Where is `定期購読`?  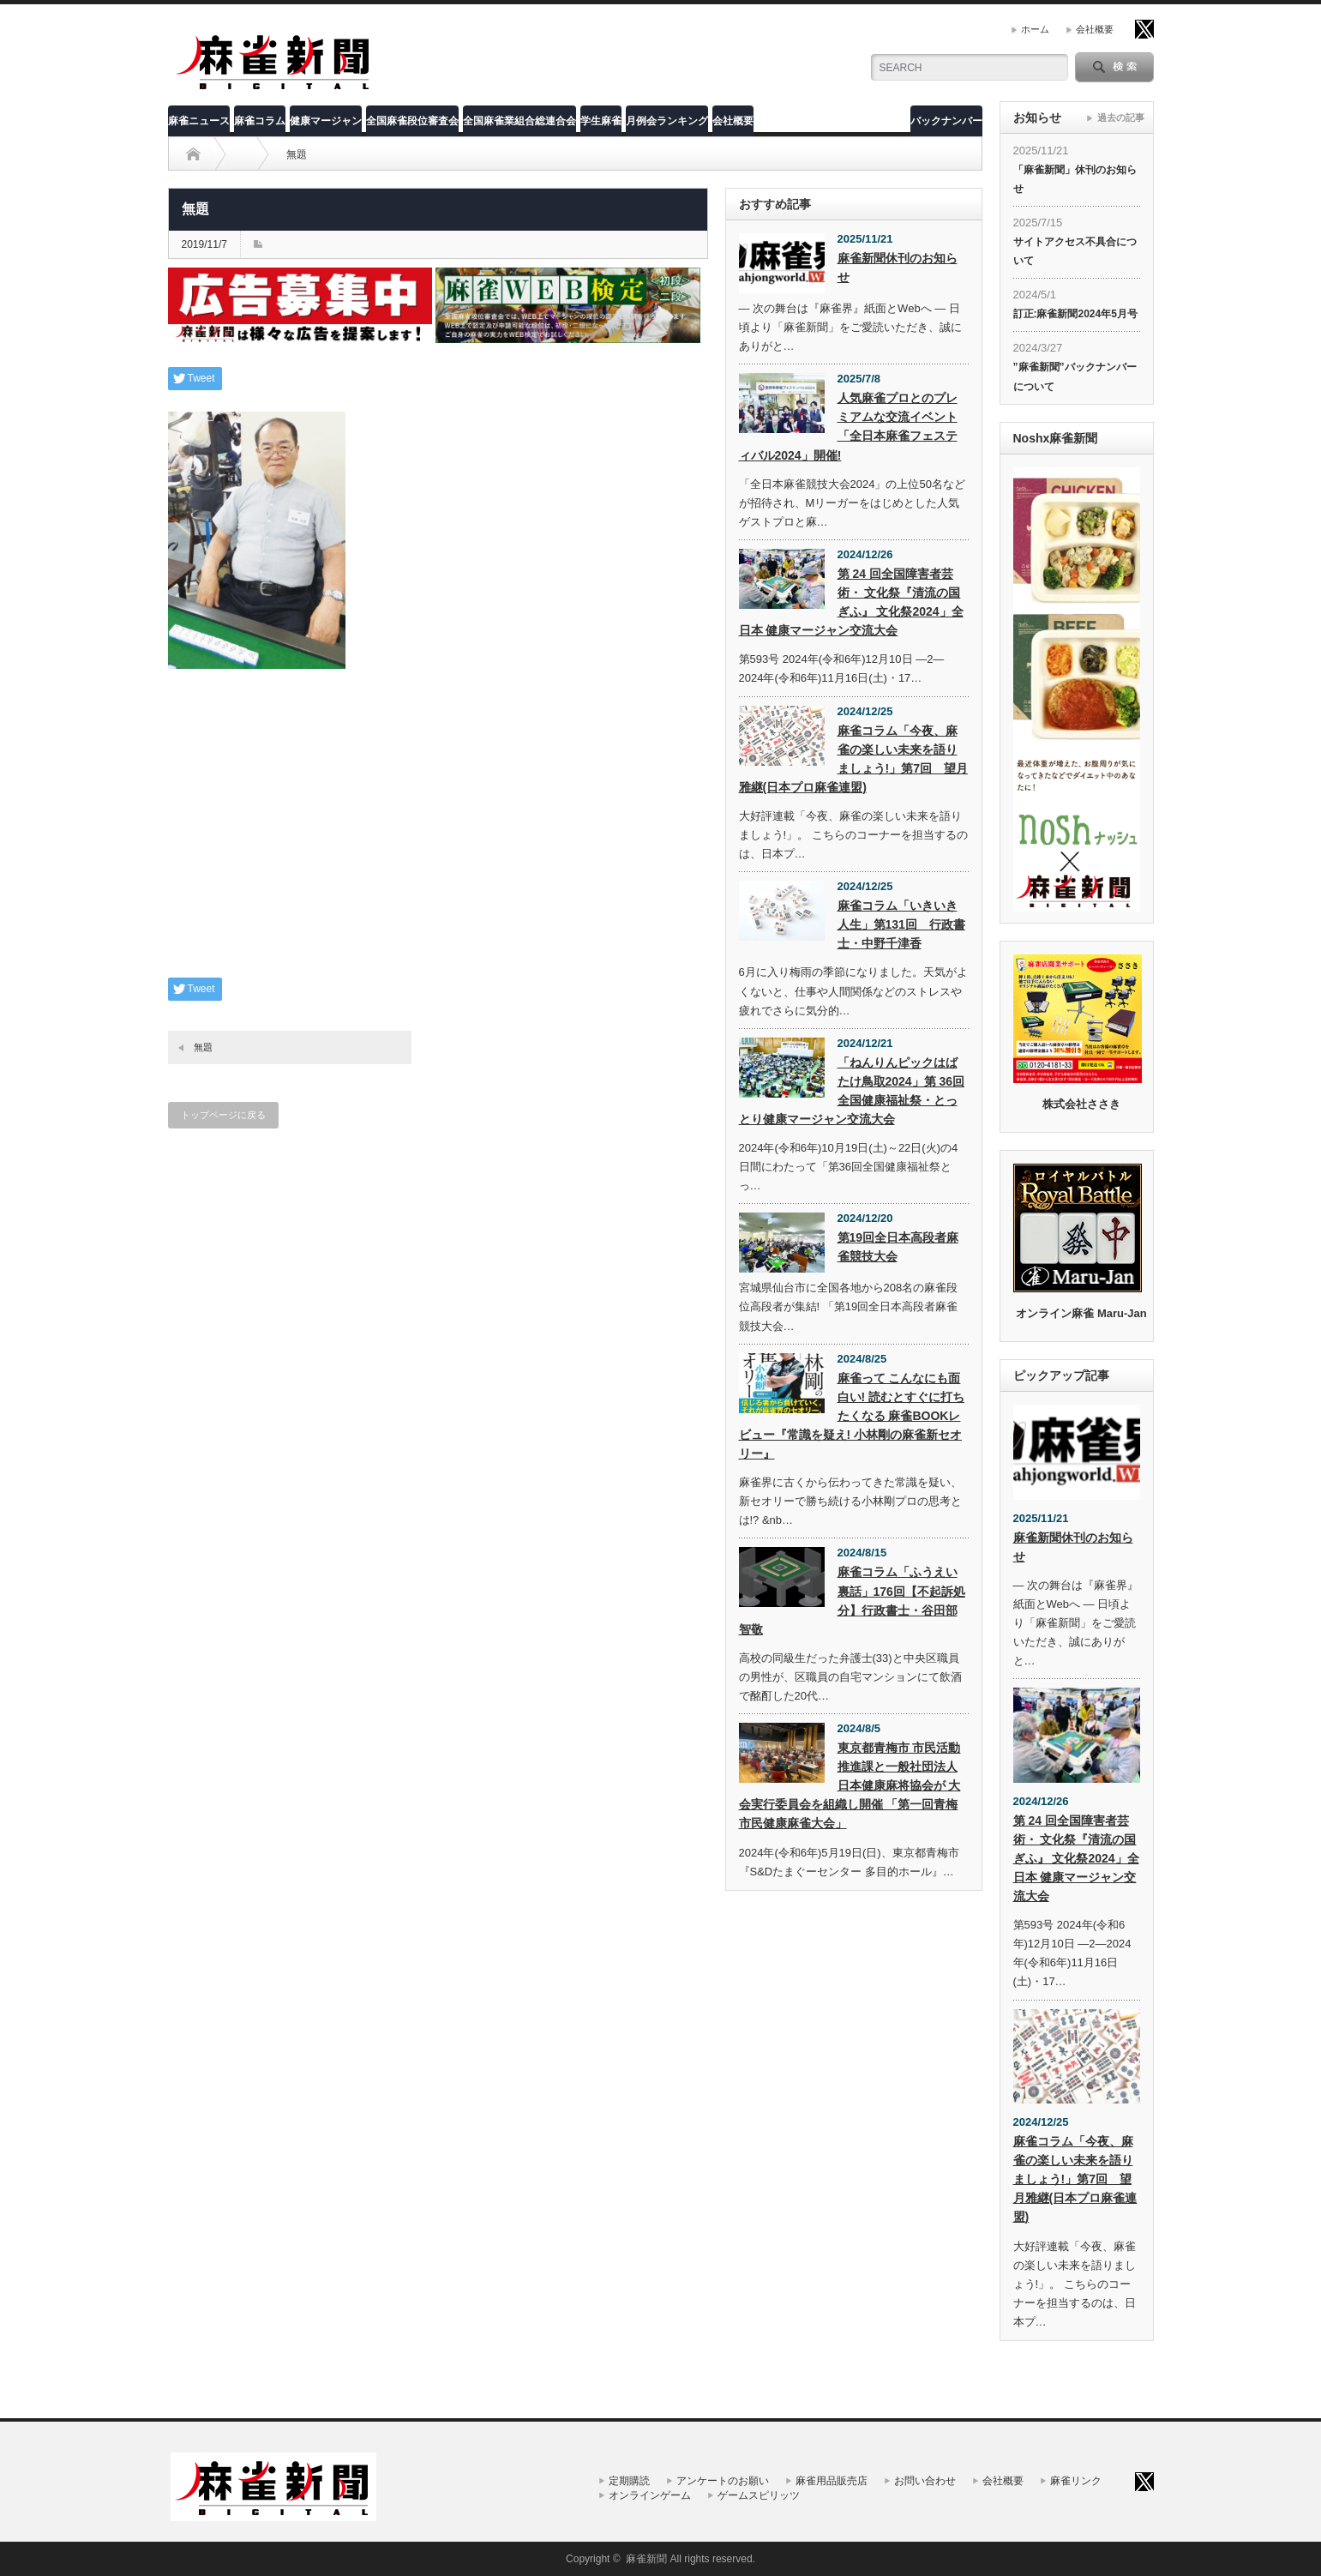
定期購読 is located at coordinates (629, 2481).